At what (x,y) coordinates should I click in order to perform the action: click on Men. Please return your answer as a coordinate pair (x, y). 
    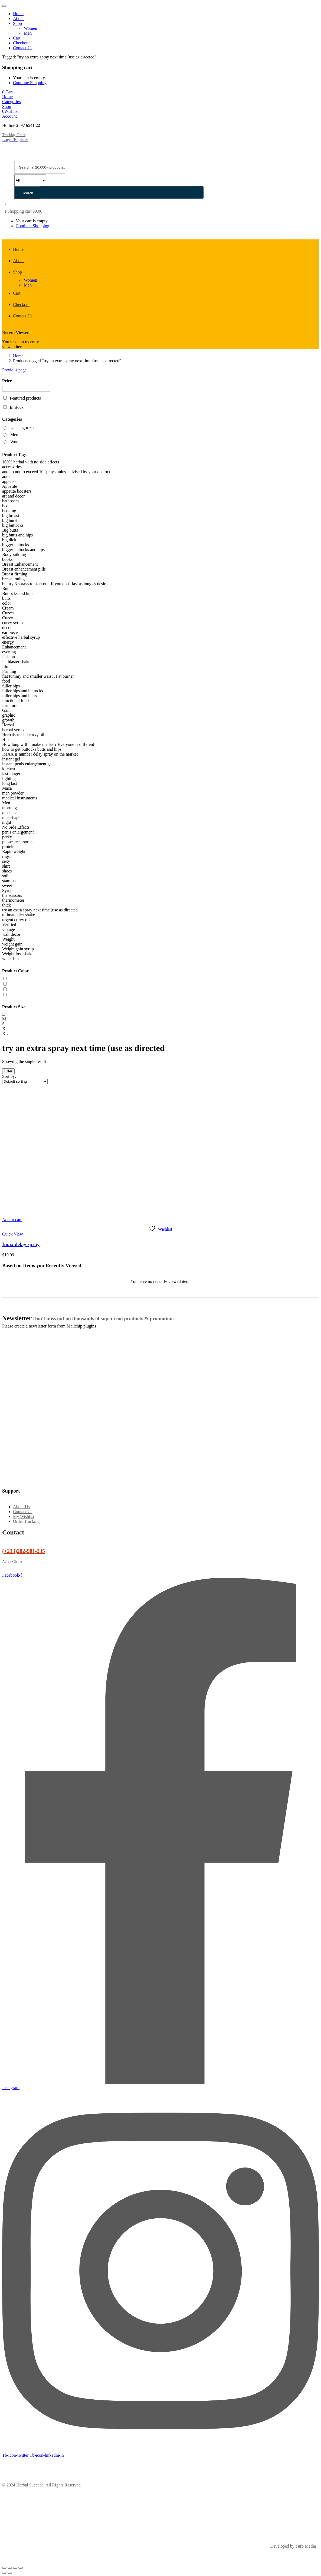
    Looking at the image, I should click on (28, 33).